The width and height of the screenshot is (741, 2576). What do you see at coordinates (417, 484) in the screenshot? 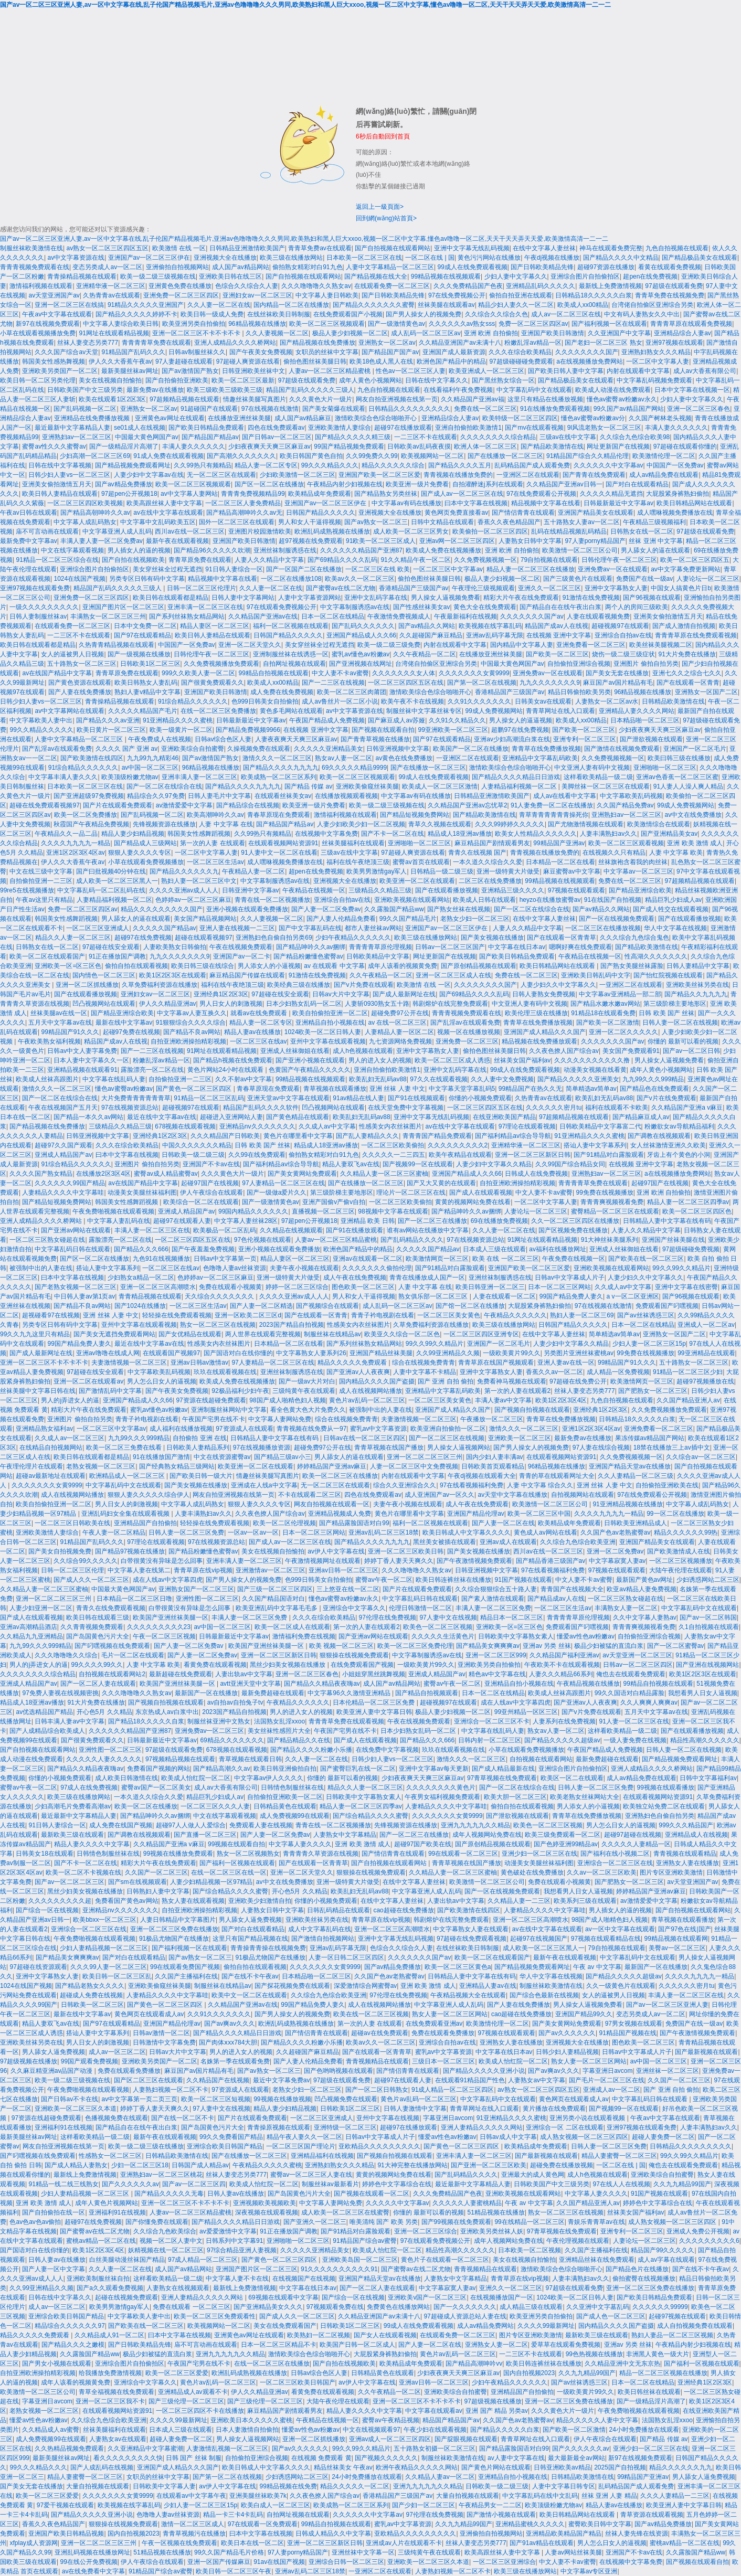
I see `欧美亚洲一级片免费看` at bounding box center [417, 484].